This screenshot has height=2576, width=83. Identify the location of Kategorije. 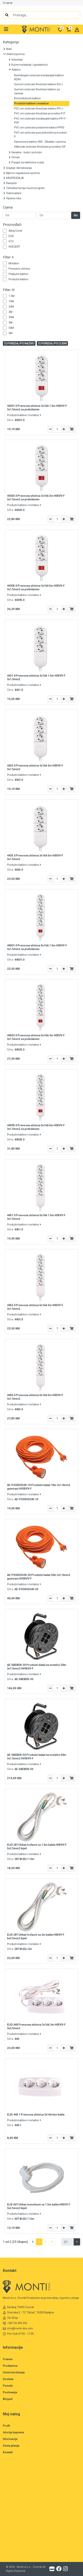
(11, 42).